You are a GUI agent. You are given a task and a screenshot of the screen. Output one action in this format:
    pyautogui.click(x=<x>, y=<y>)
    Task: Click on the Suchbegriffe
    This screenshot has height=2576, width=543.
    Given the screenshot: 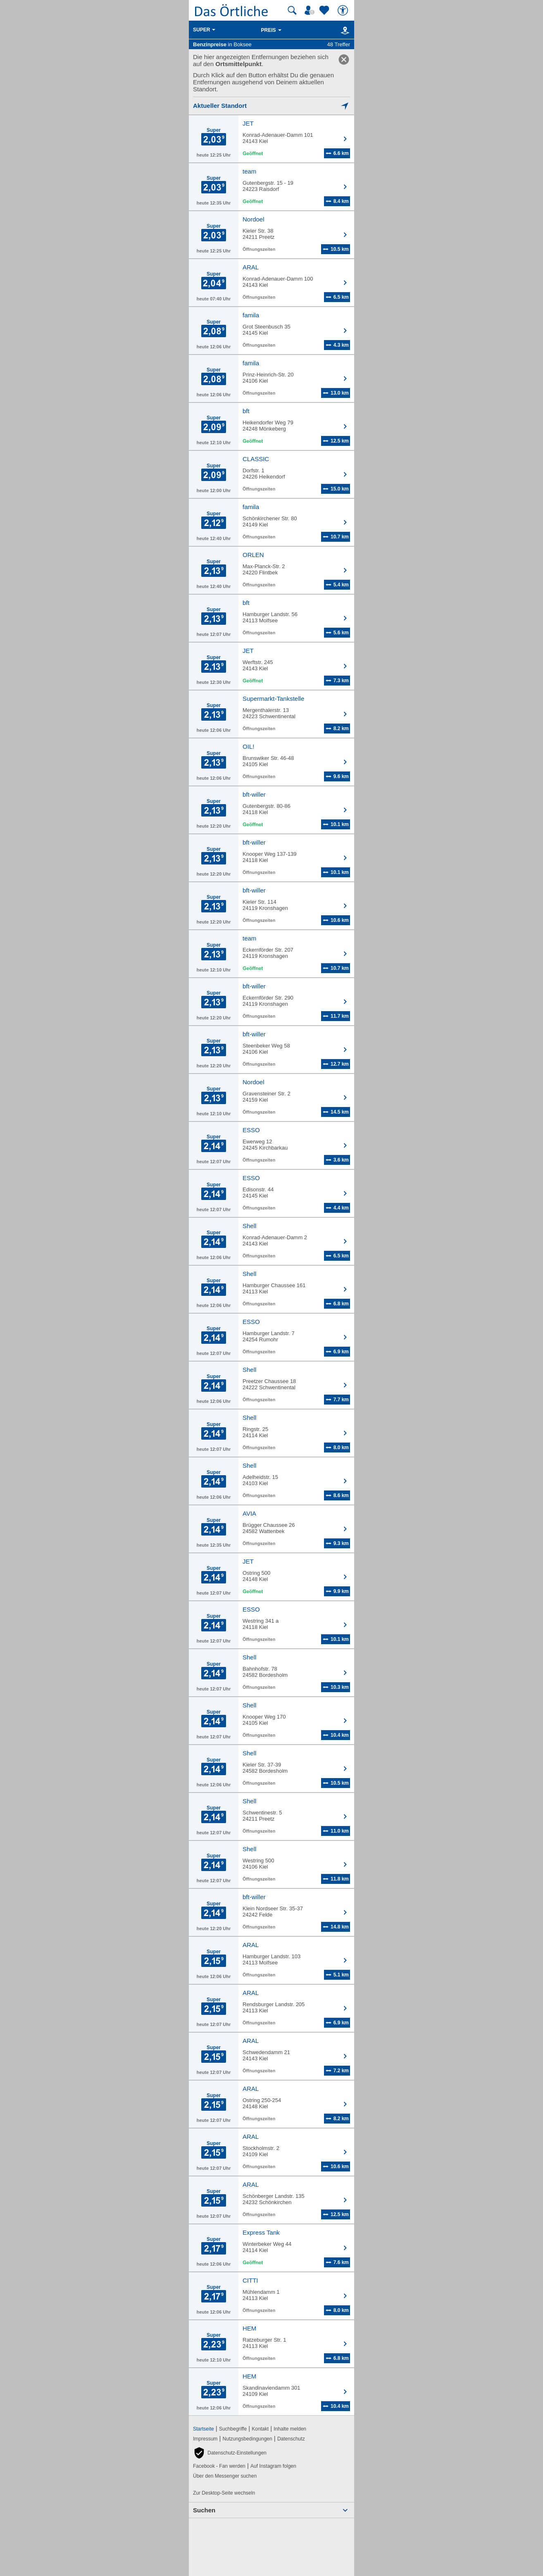 What is the action you would take?
    pyautogui.click(x=233, y=2429)
    